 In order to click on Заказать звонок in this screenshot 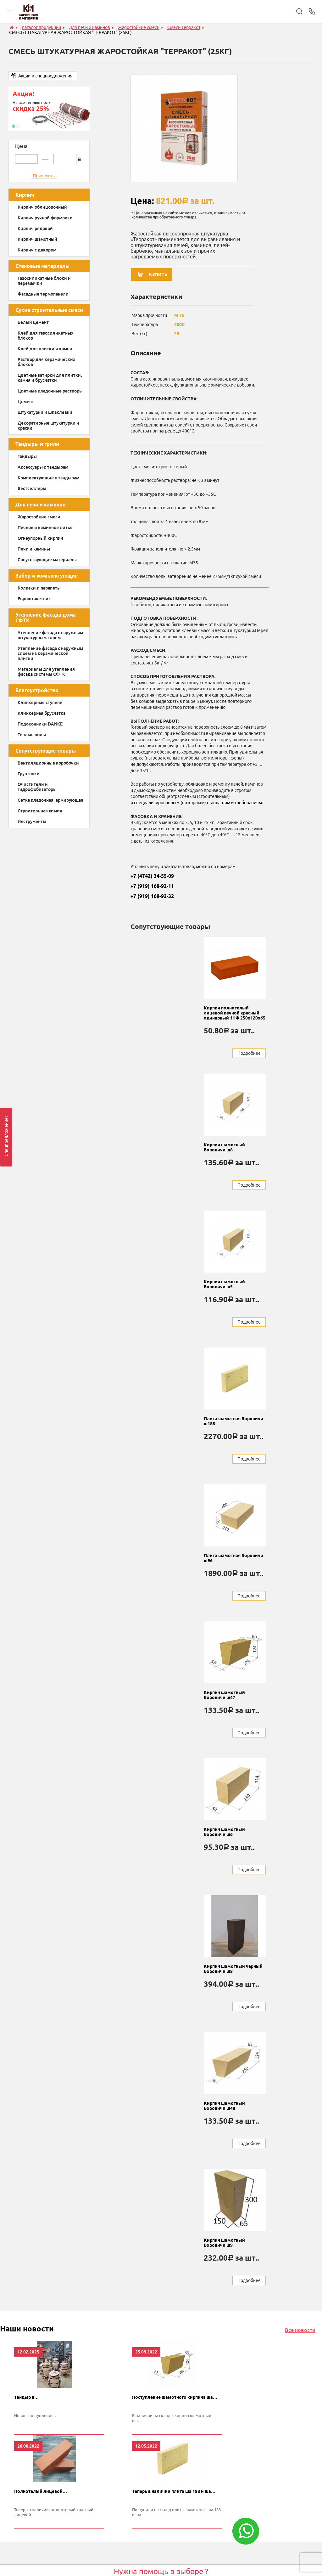, I will do `click(165, 2484)`.